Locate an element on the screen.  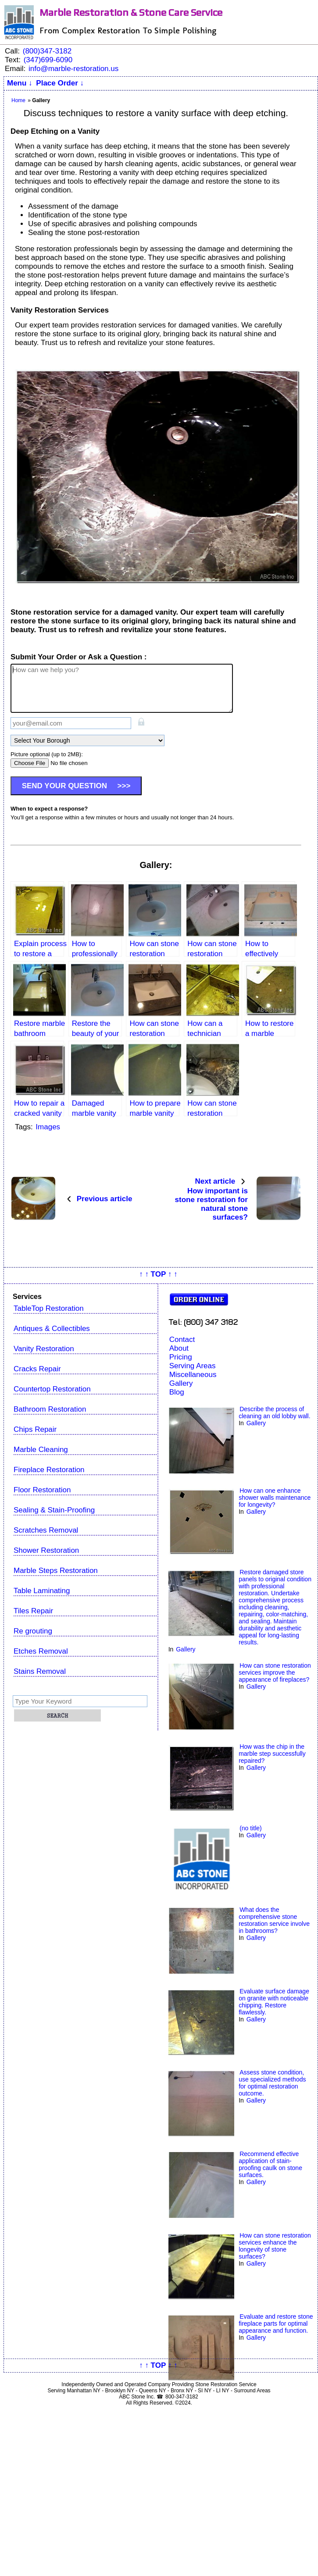
Miscellaneous is located at coordinates (193, 1374).